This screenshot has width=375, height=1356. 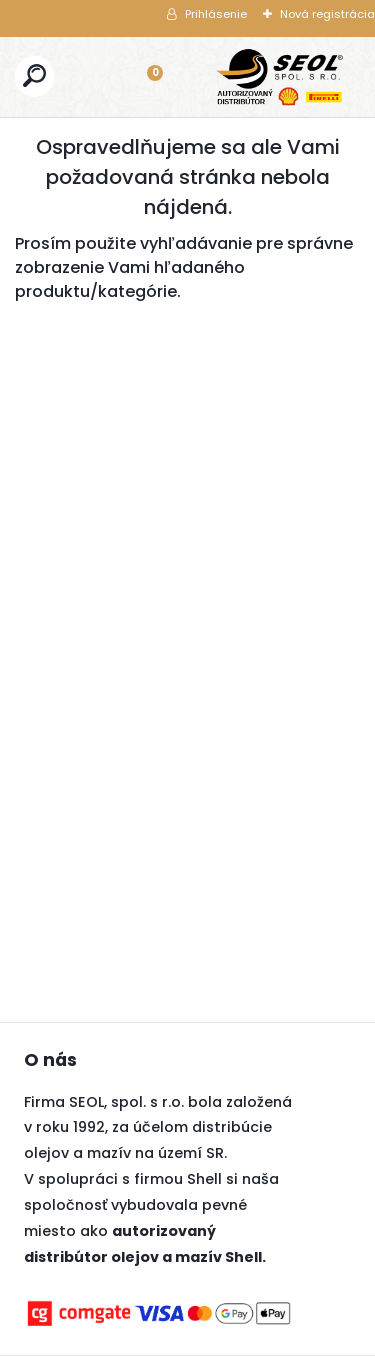 I want to click on [search], so click(x=34, y=75).